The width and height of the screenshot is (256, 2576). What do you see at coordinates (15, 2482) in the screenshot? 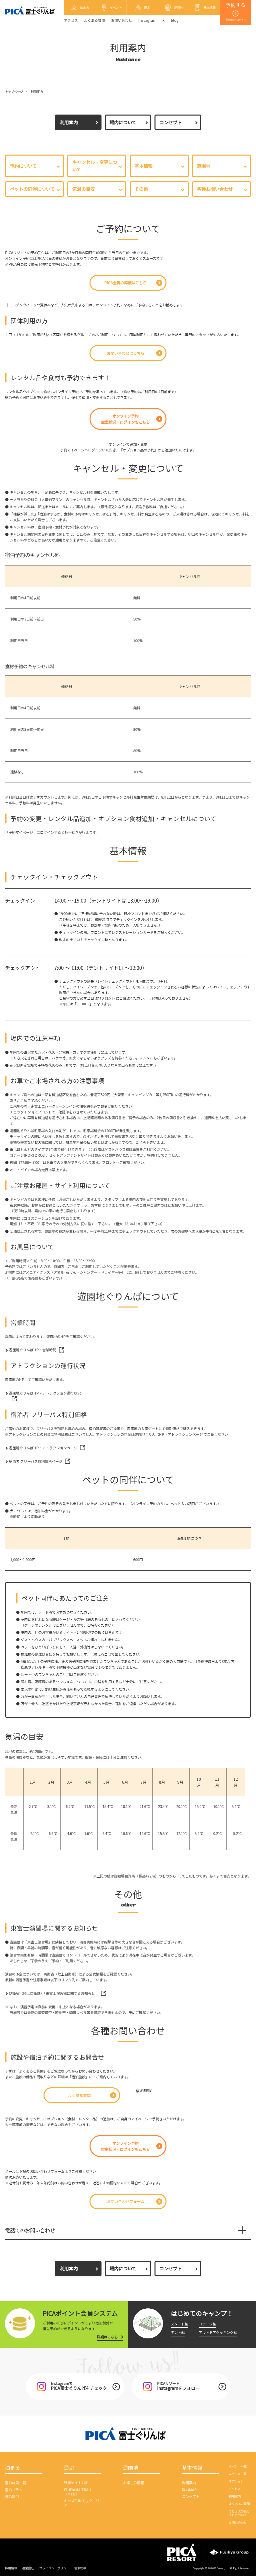
I see `宿泊施設一覧` at bounding box center [15, 2482].